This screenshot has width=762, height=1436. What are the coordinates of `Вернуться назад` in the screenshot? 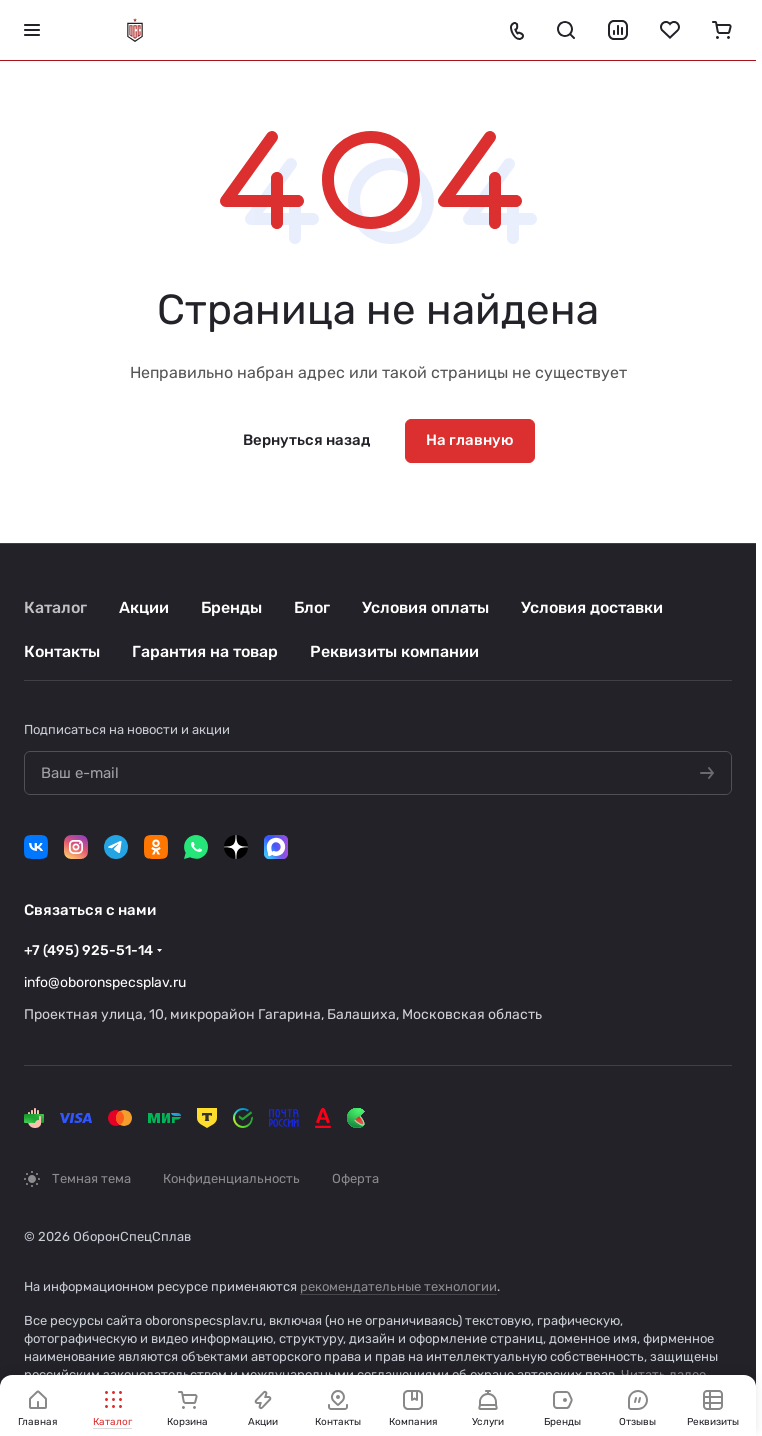 It's located at (306, 440).